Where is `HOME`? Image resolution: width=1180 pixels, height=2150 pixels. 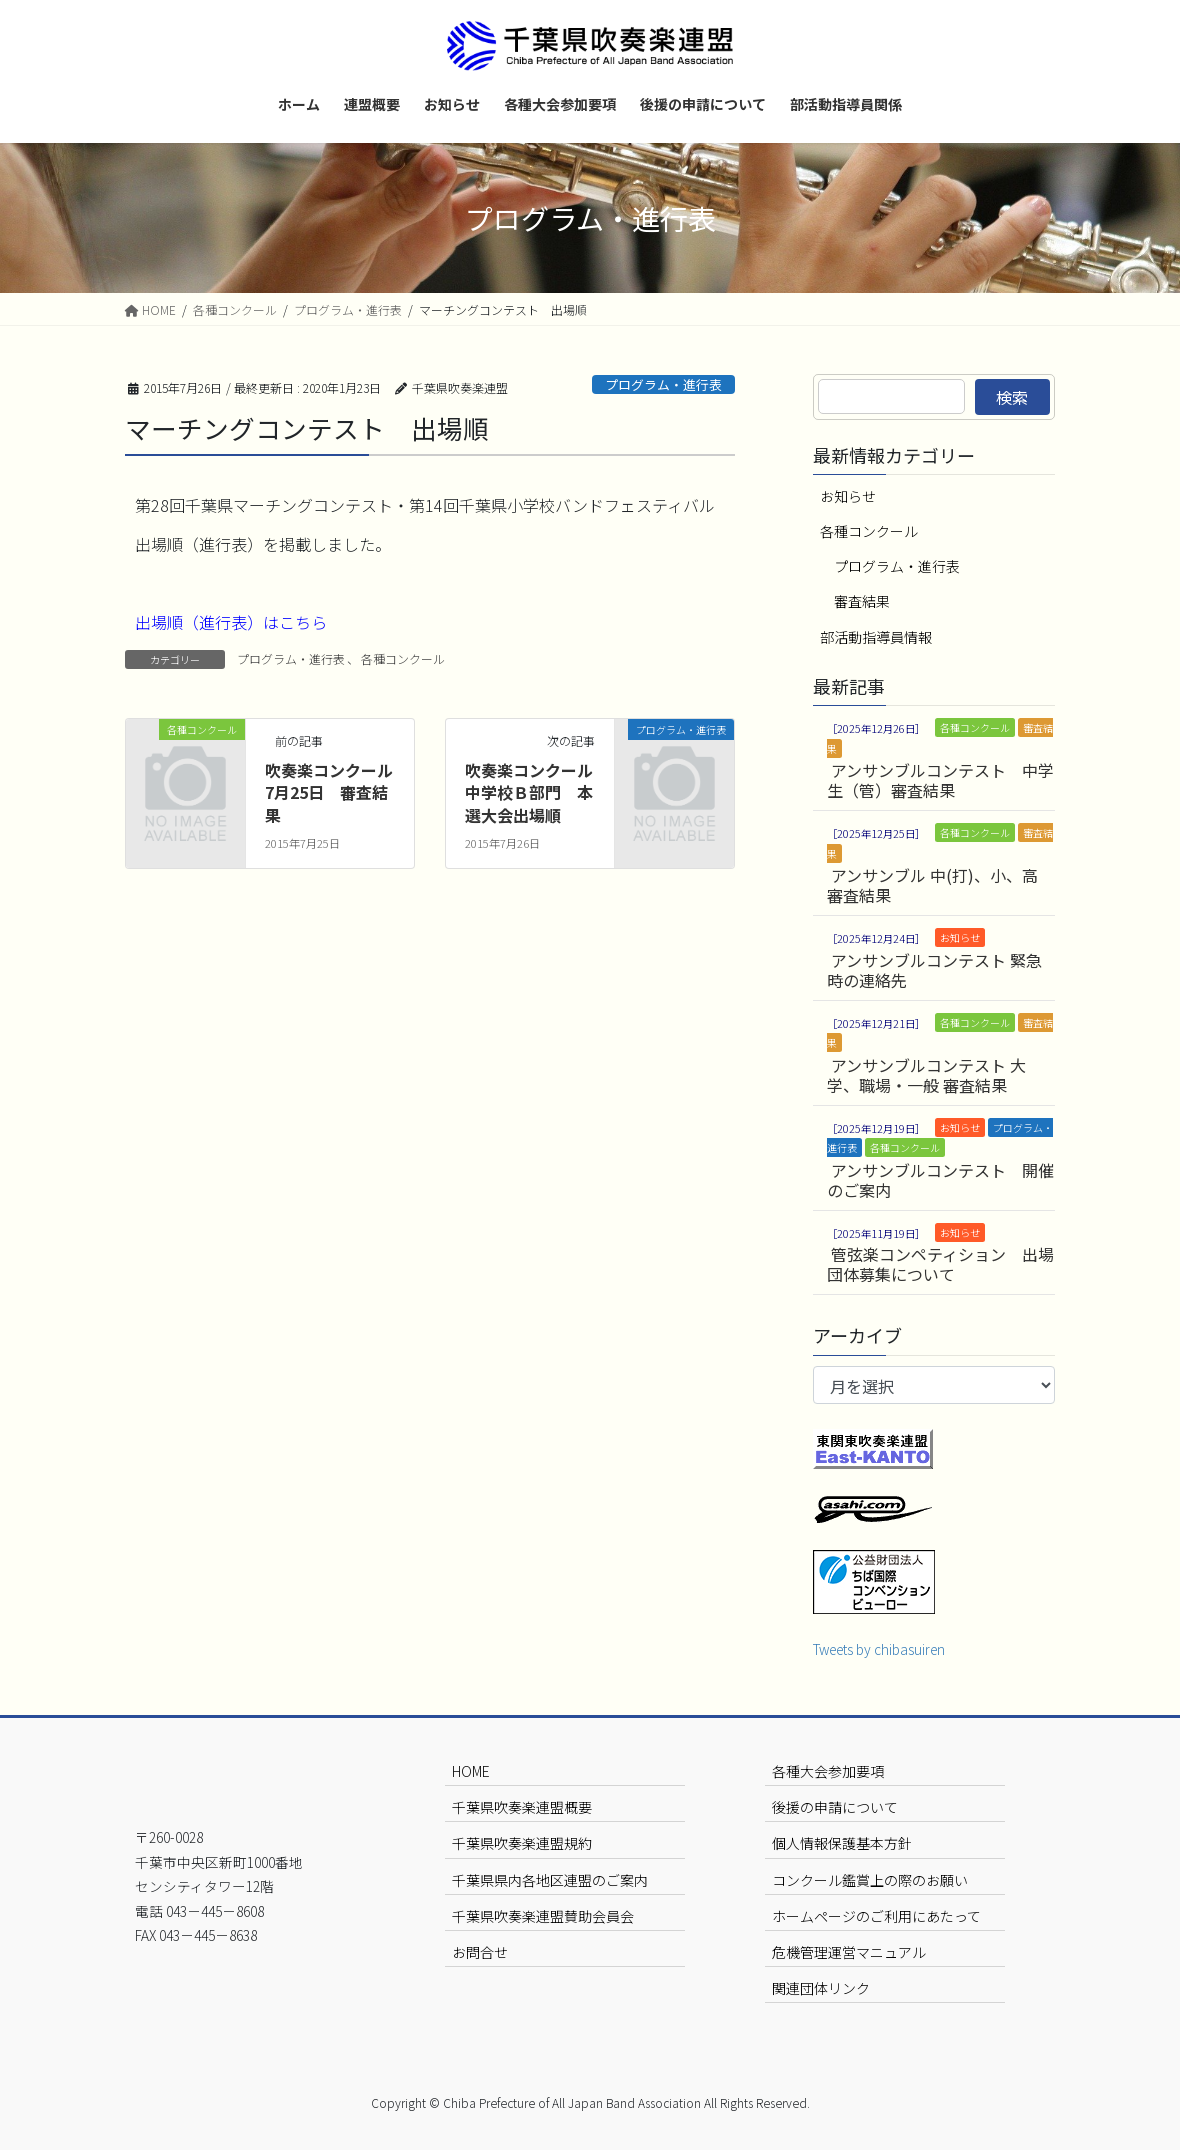 HOME is located at coordinates (471, 1771).